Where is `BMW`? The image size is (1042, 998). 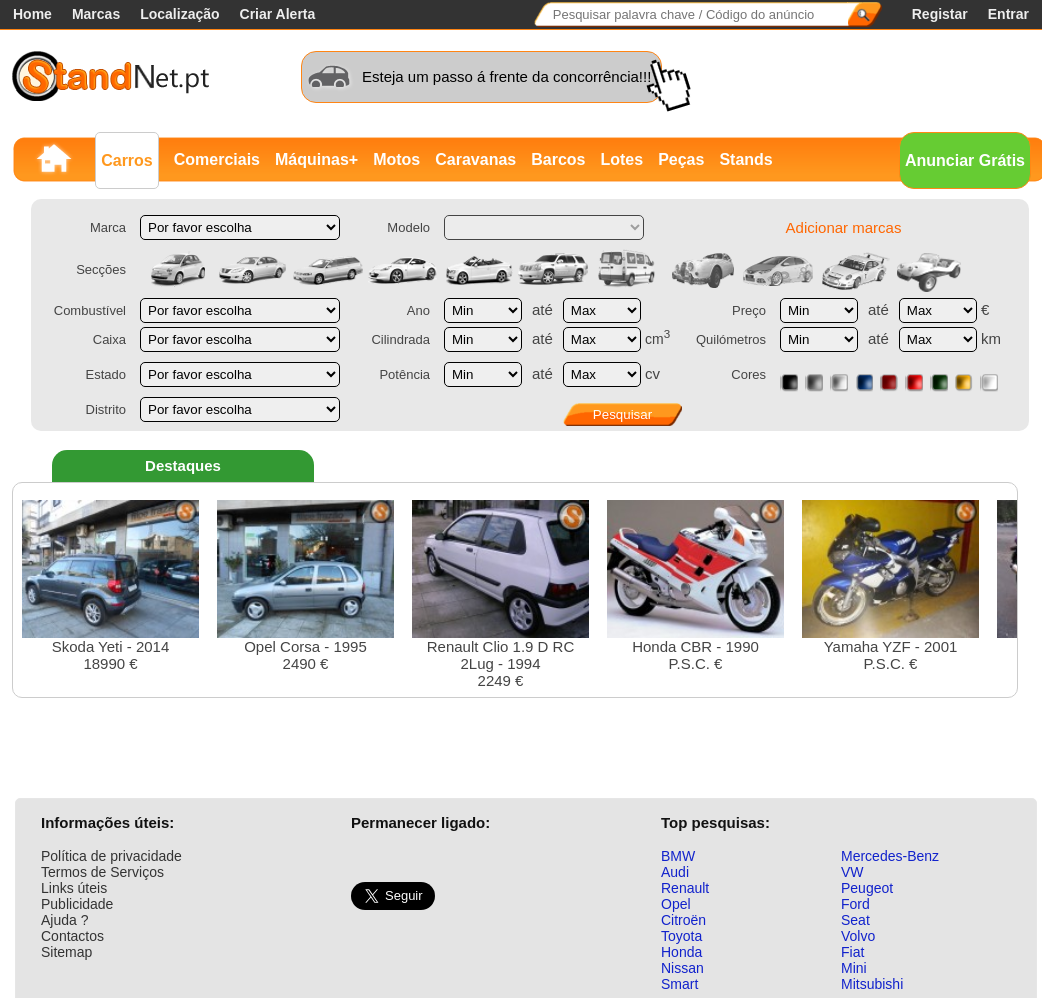 BMW is located at coordinates (678, 856).